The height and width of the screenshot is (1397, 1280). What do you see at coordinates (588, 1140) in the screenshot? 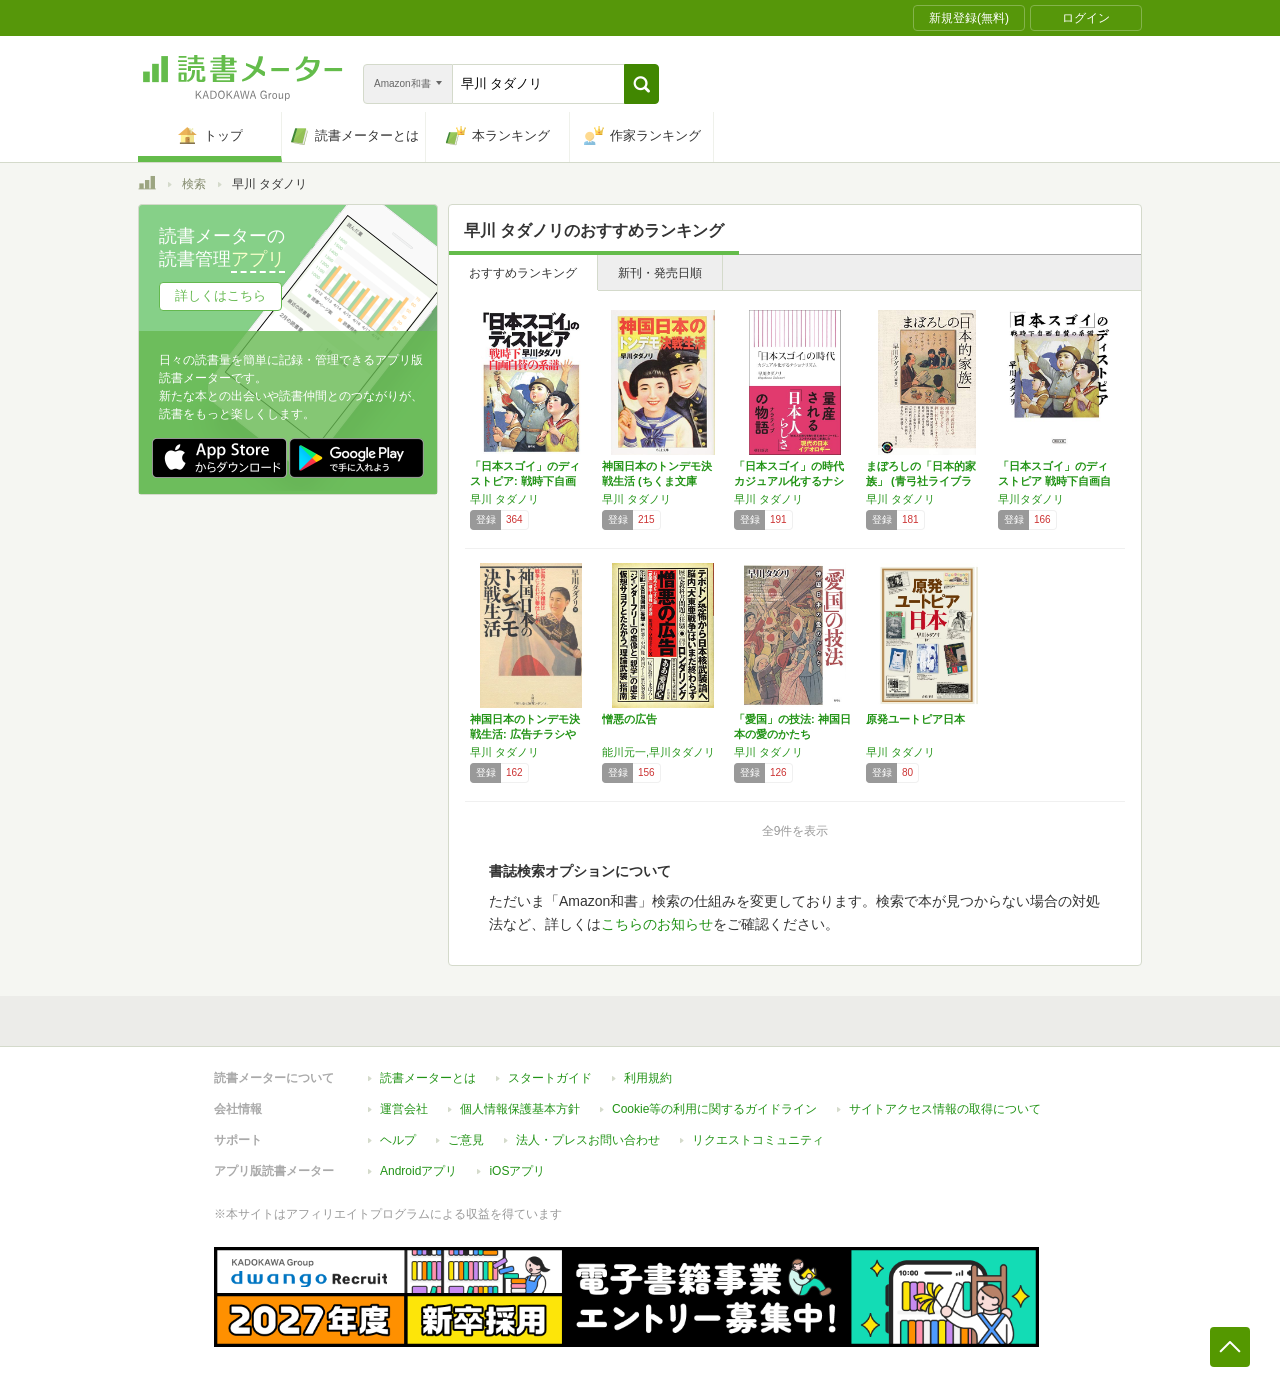
I see `法人・プレスお問い合わせ` at bounding box center [588, 1140].